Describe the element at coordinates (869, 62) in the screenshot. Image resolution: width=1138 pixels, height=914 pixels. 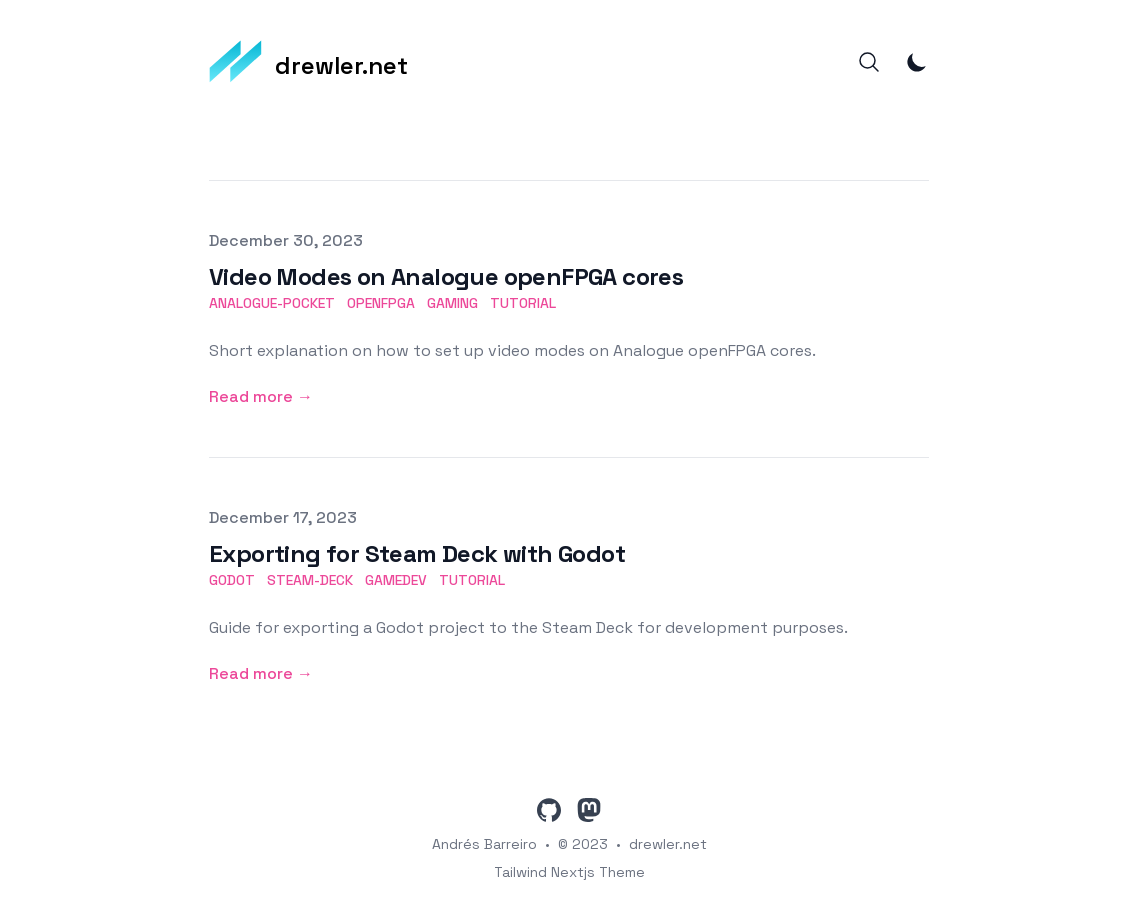
I see `[Search]` at that location.